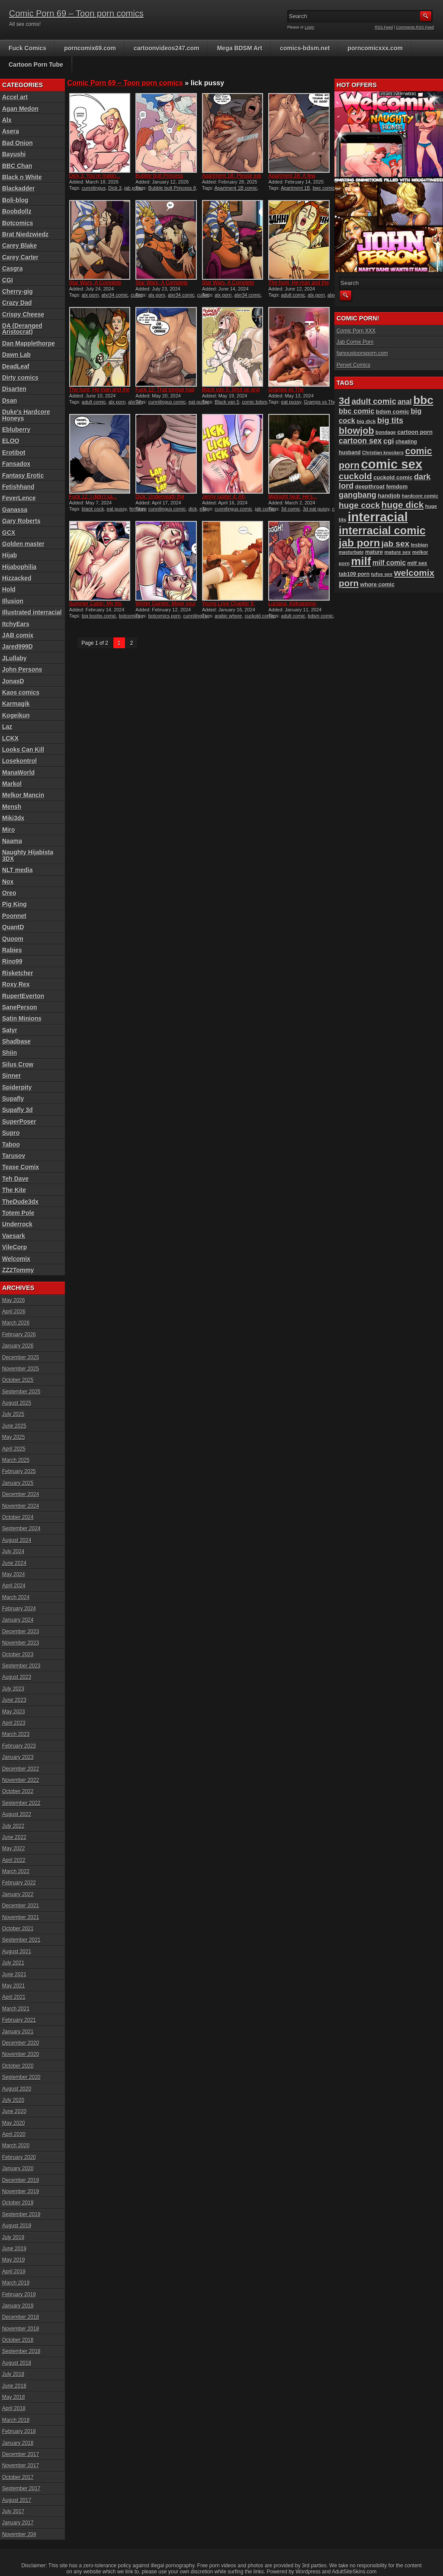  What do you see at coordinates (99, 615) in the screenshot?
I see `big boobs comic` at bounding box center [99, 615].